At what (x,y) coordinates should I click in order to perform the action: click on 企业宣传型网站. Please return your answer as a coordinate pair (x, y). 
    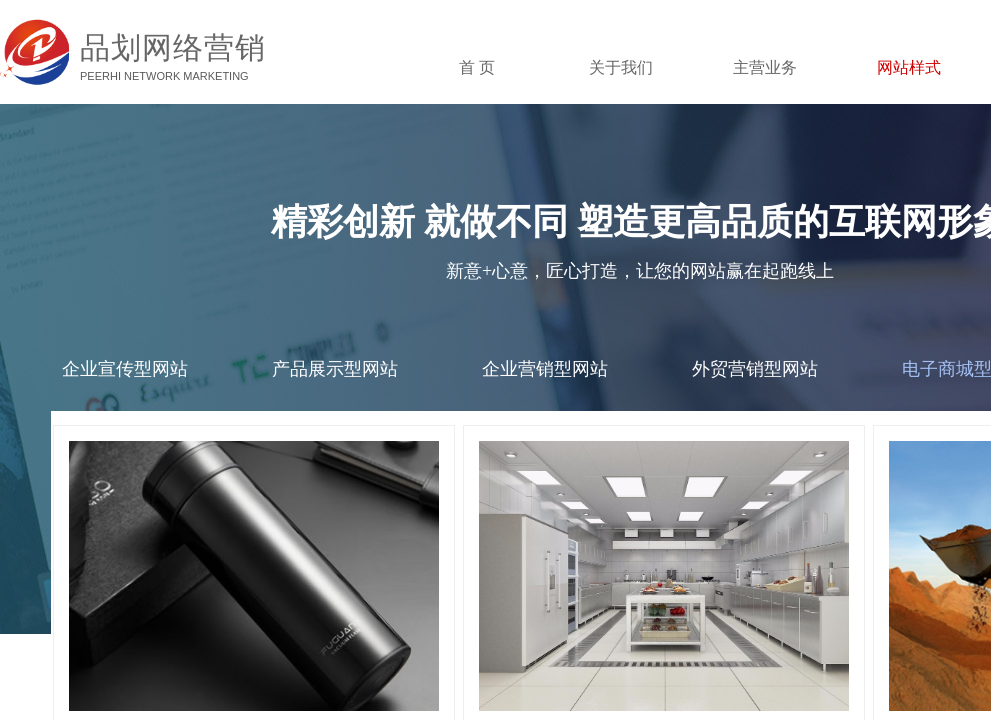
    Looking at the image, I should click on (125, 369).